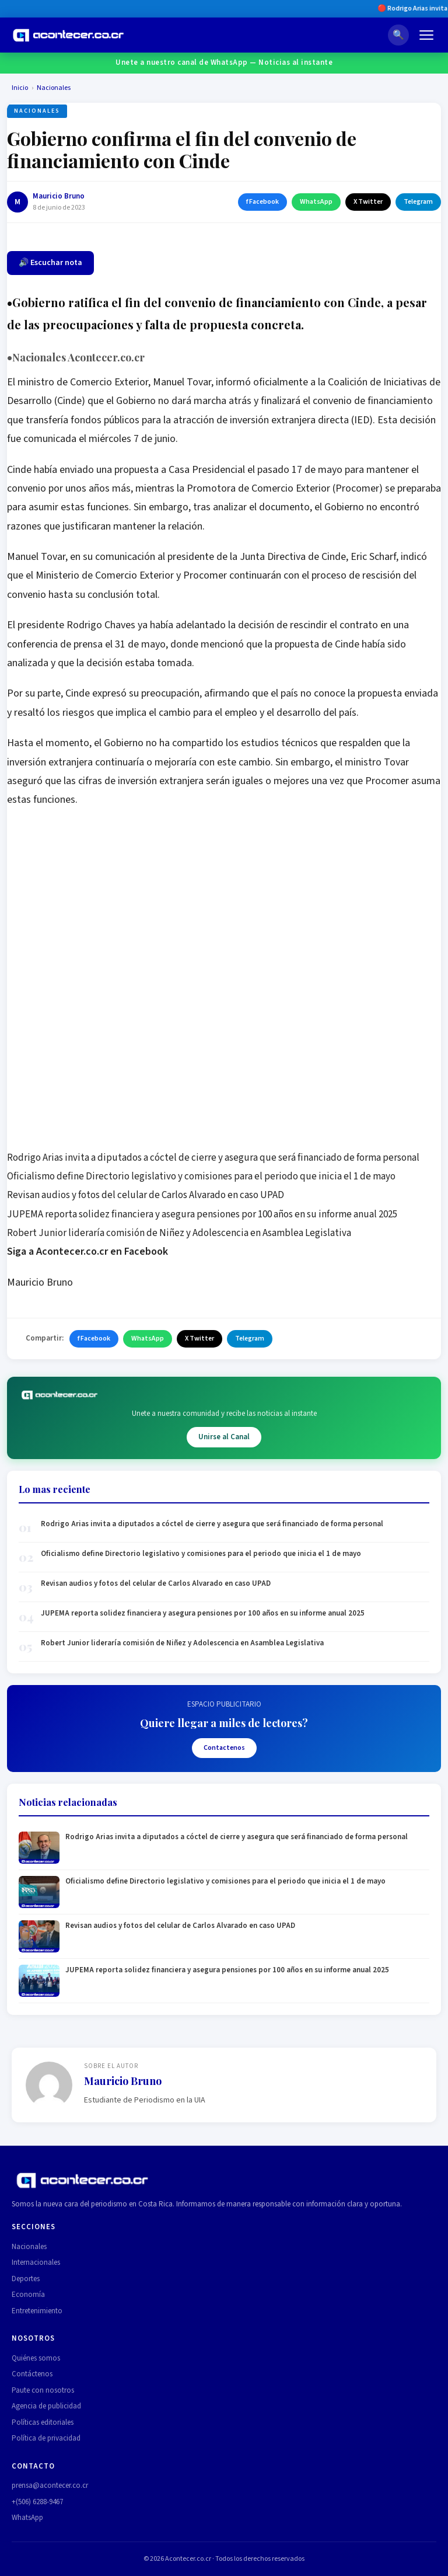 The height and width of the screenshot is (2576, 448). I want to click on Economía, so click(28, 2294).